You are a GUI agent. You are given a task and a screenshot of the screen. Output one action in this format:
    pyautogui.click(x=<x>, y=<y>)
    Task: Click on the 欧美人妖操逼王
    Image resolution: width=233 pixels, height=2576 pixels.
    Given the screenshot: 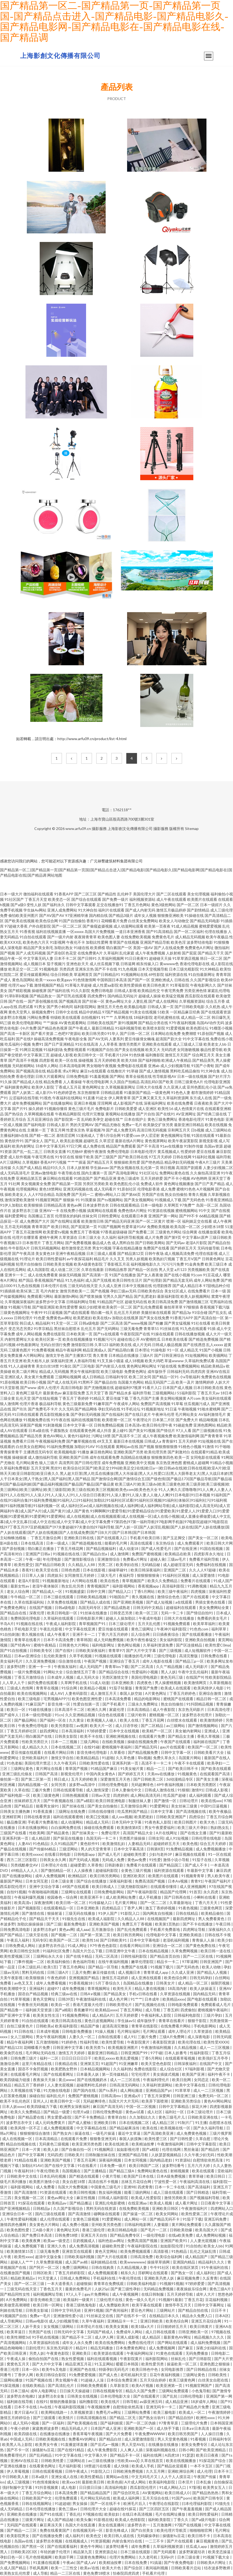 What is the action you would take?
    pyautogui.click(x=203, y=1988)
    